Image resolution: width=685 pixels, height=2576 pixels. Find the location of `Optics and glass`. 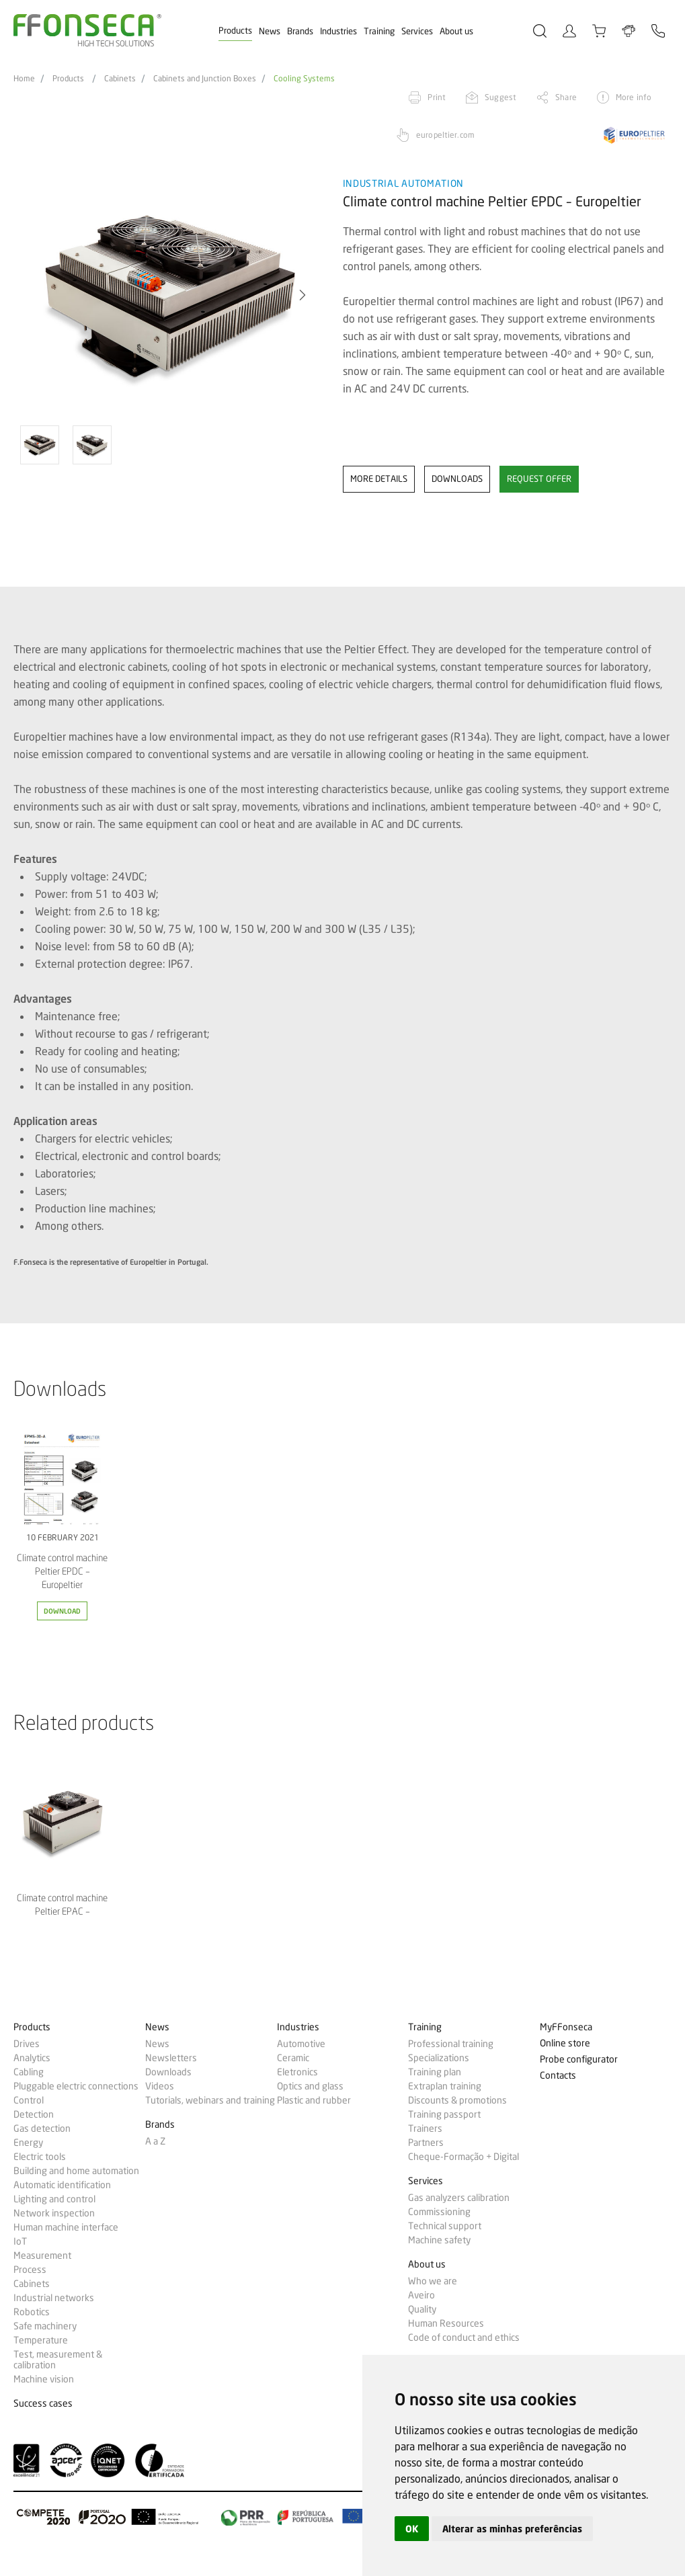

Optics and glass is located at coordinates (310, 2086).